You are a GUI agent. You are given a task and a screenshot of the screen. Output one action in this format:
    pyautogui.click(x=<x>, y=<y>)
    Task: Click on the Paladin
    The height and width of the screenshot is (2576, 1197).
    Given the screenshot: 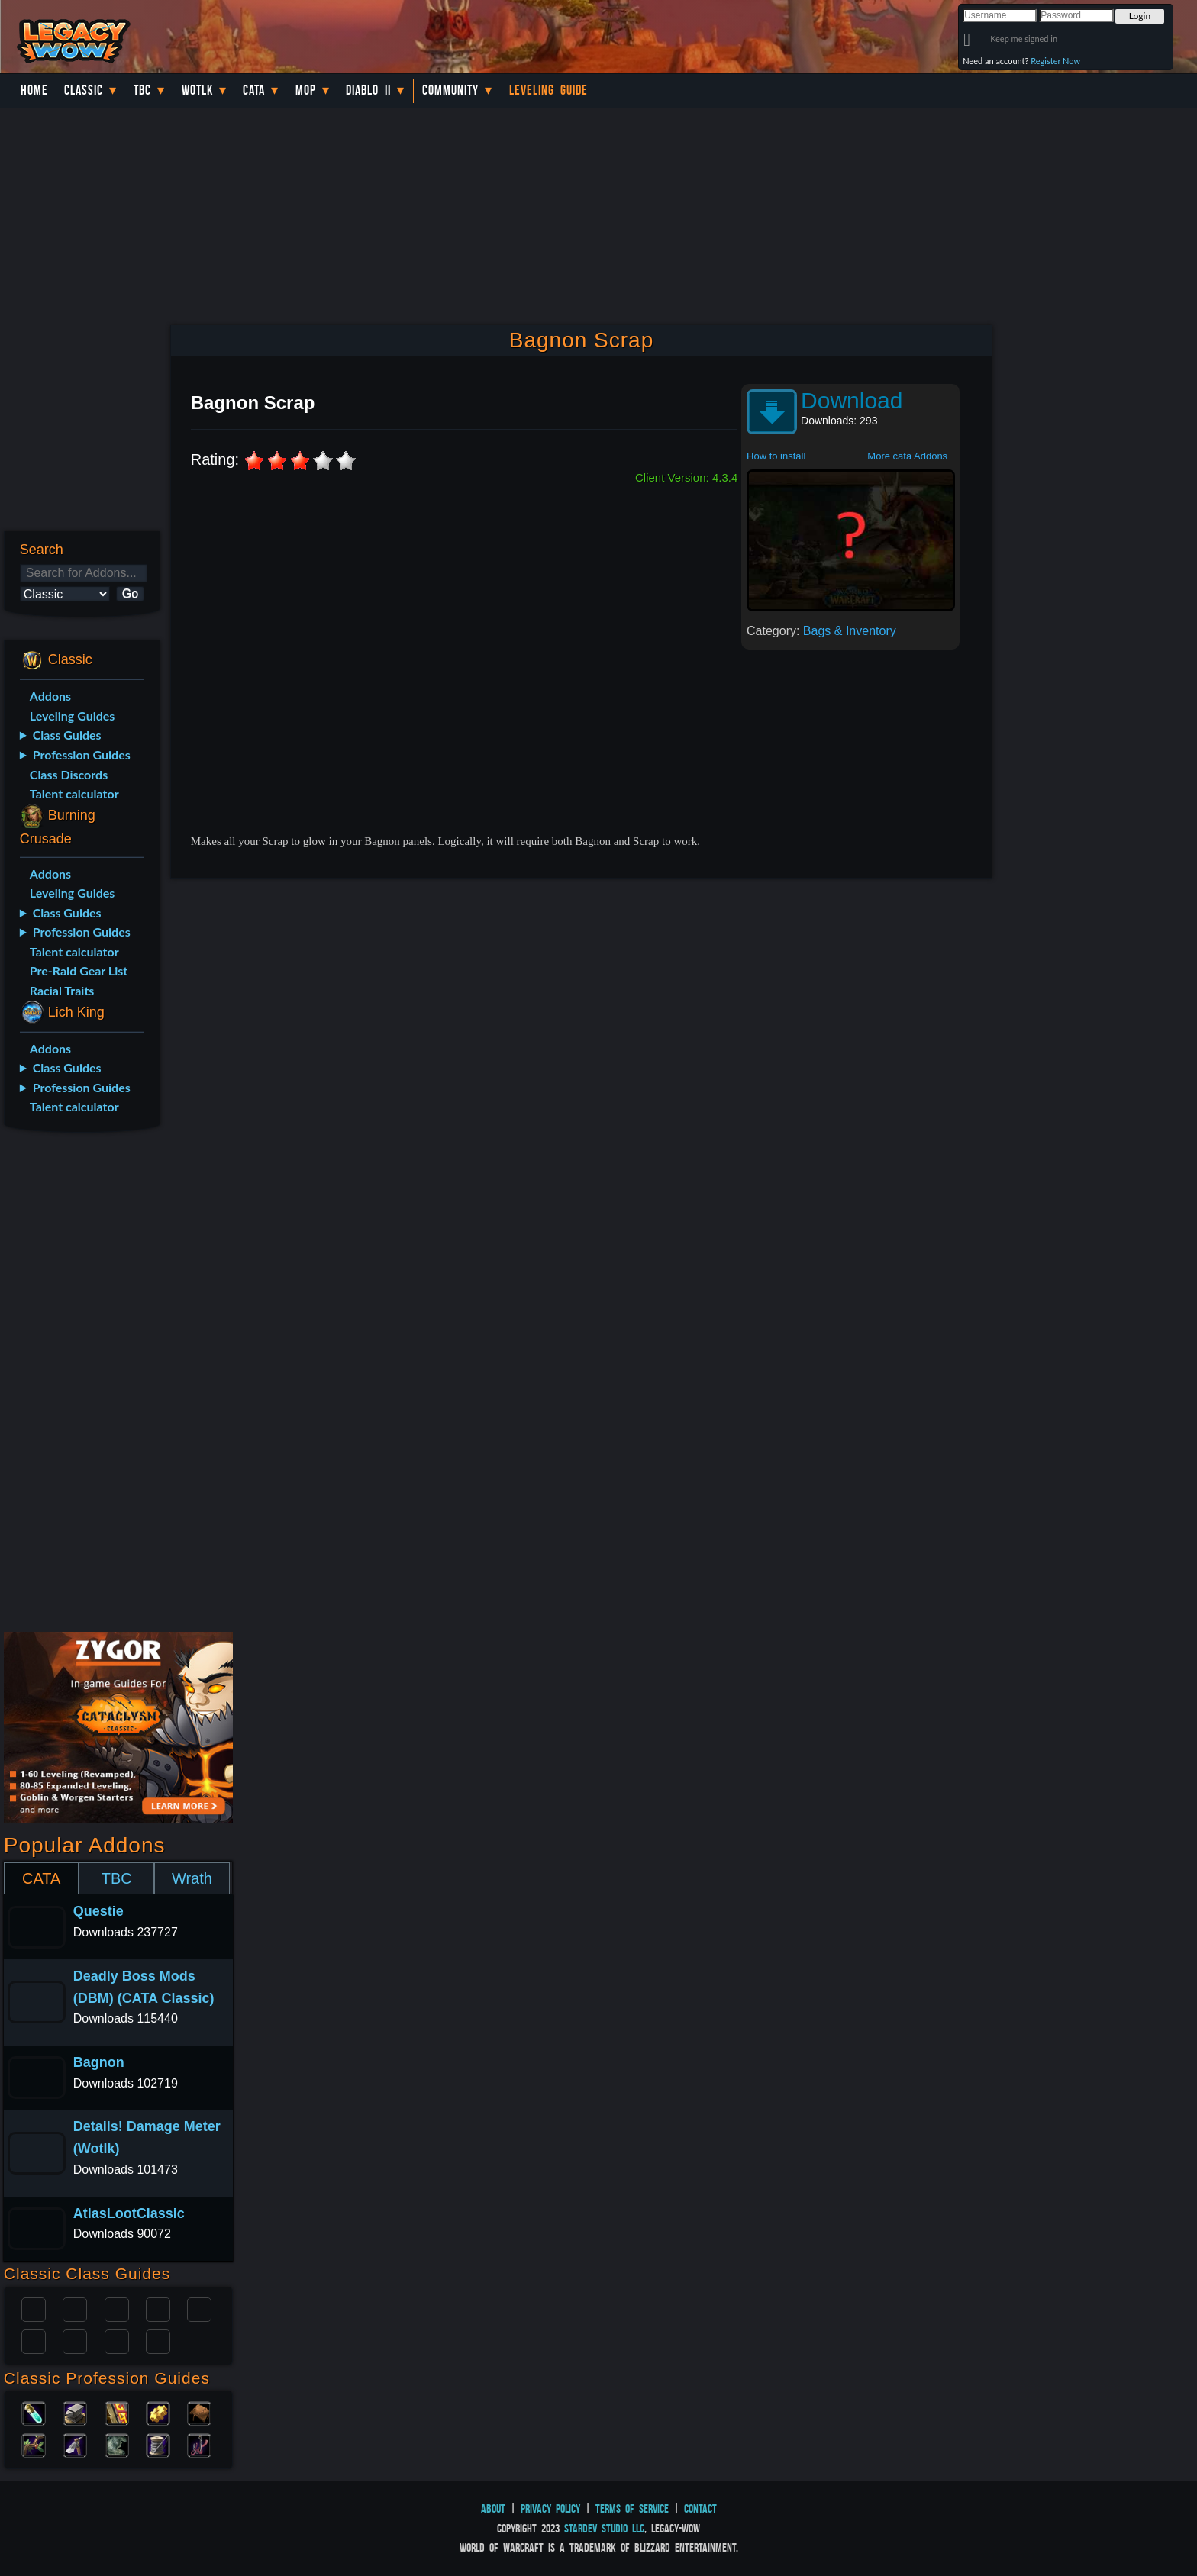 What is the action you would take?
    pyautogui.click(x=33, y=2308)
    